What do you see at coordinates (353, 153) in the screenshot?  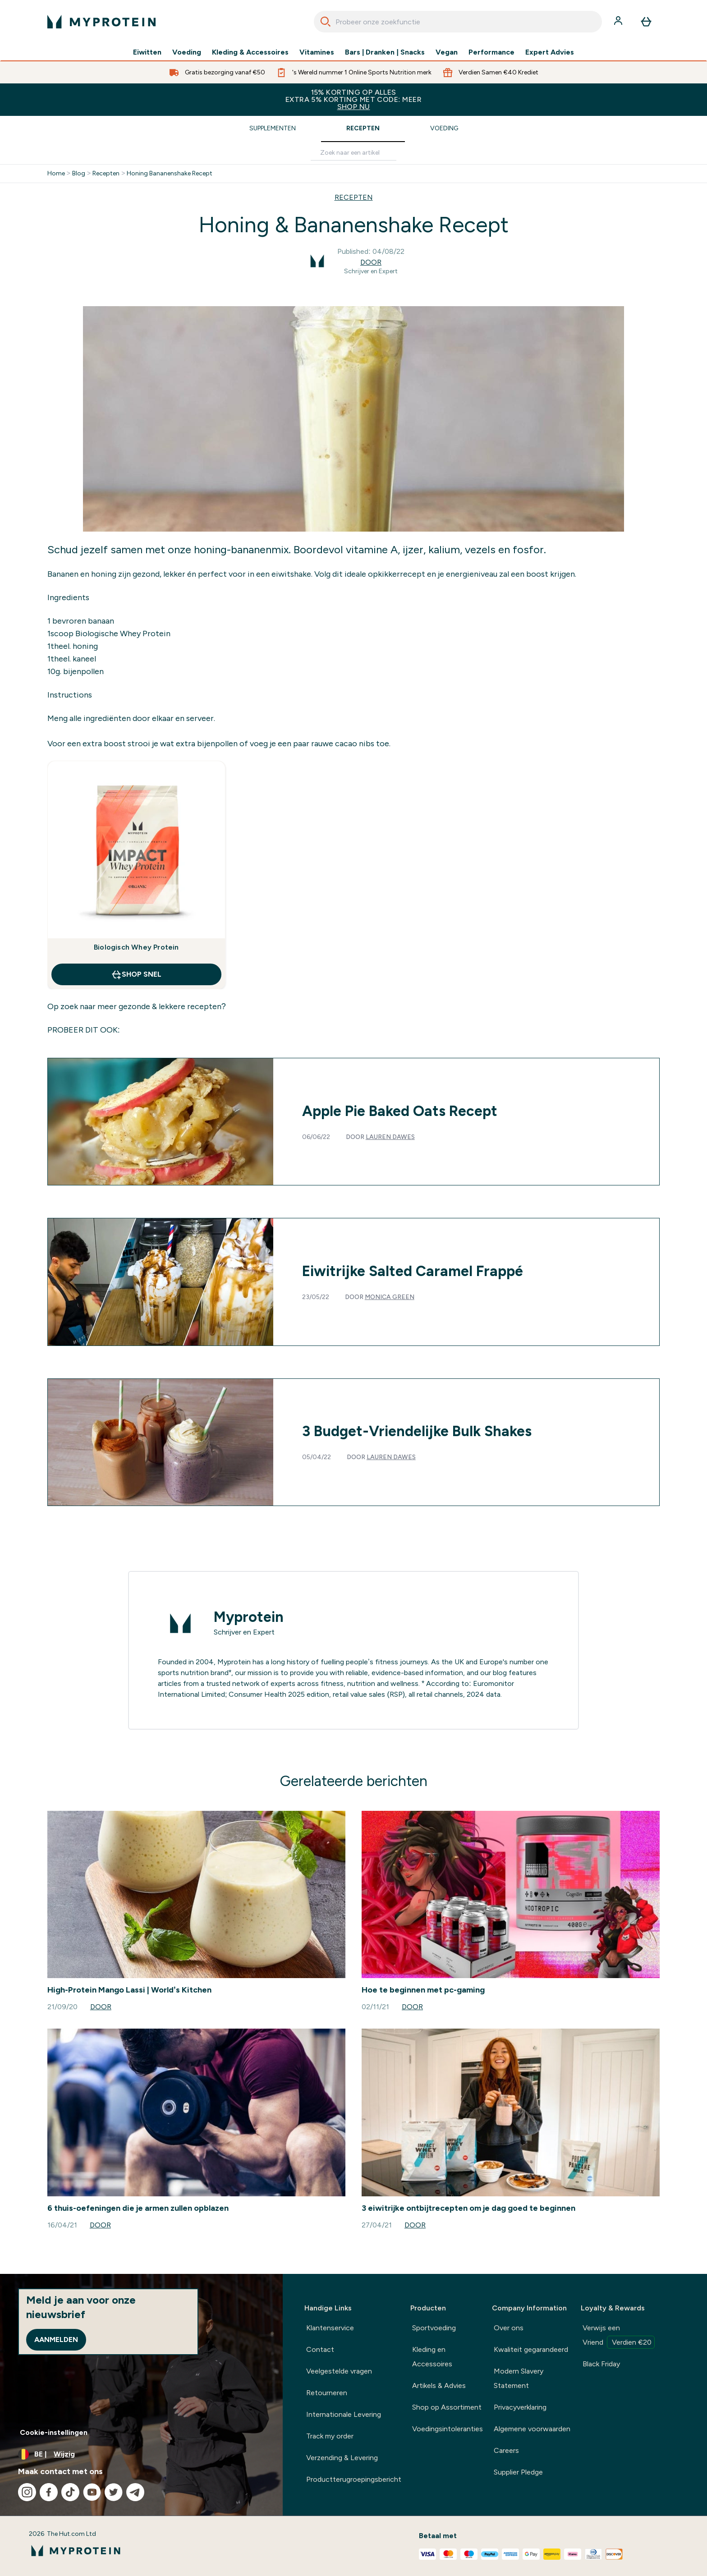 I see `[Make another search]` at bounding box center [353, 153].